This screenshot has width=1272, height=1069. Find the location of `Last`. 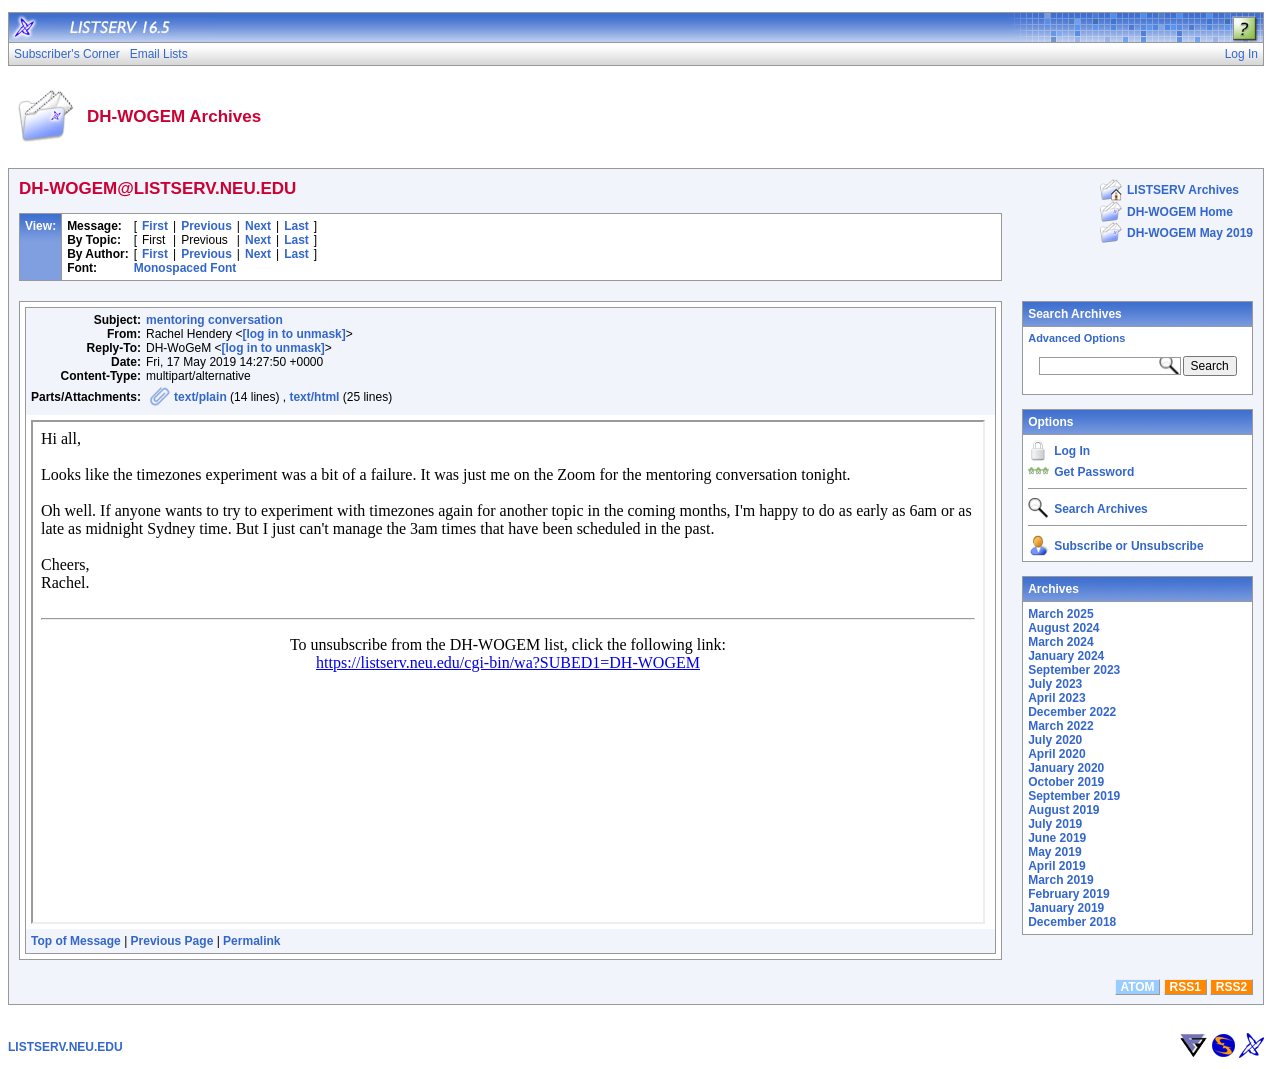

Last is located at coordinates (296, 226).